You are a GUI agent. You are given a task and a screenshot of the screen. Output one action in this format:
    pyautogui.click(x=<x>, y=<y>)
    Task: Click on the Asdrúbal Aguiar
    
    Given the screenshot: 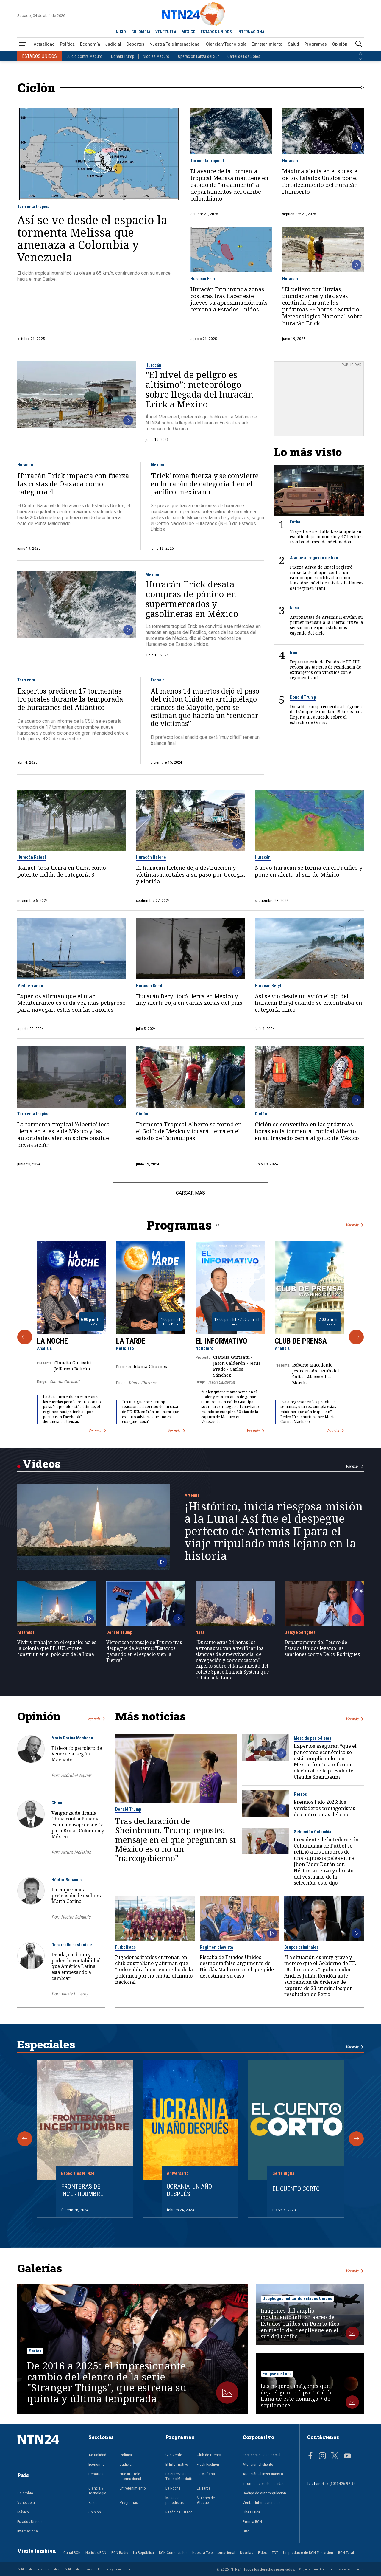 What is the action you would take?
    pyautogui.click(x=76, y=1775)
    